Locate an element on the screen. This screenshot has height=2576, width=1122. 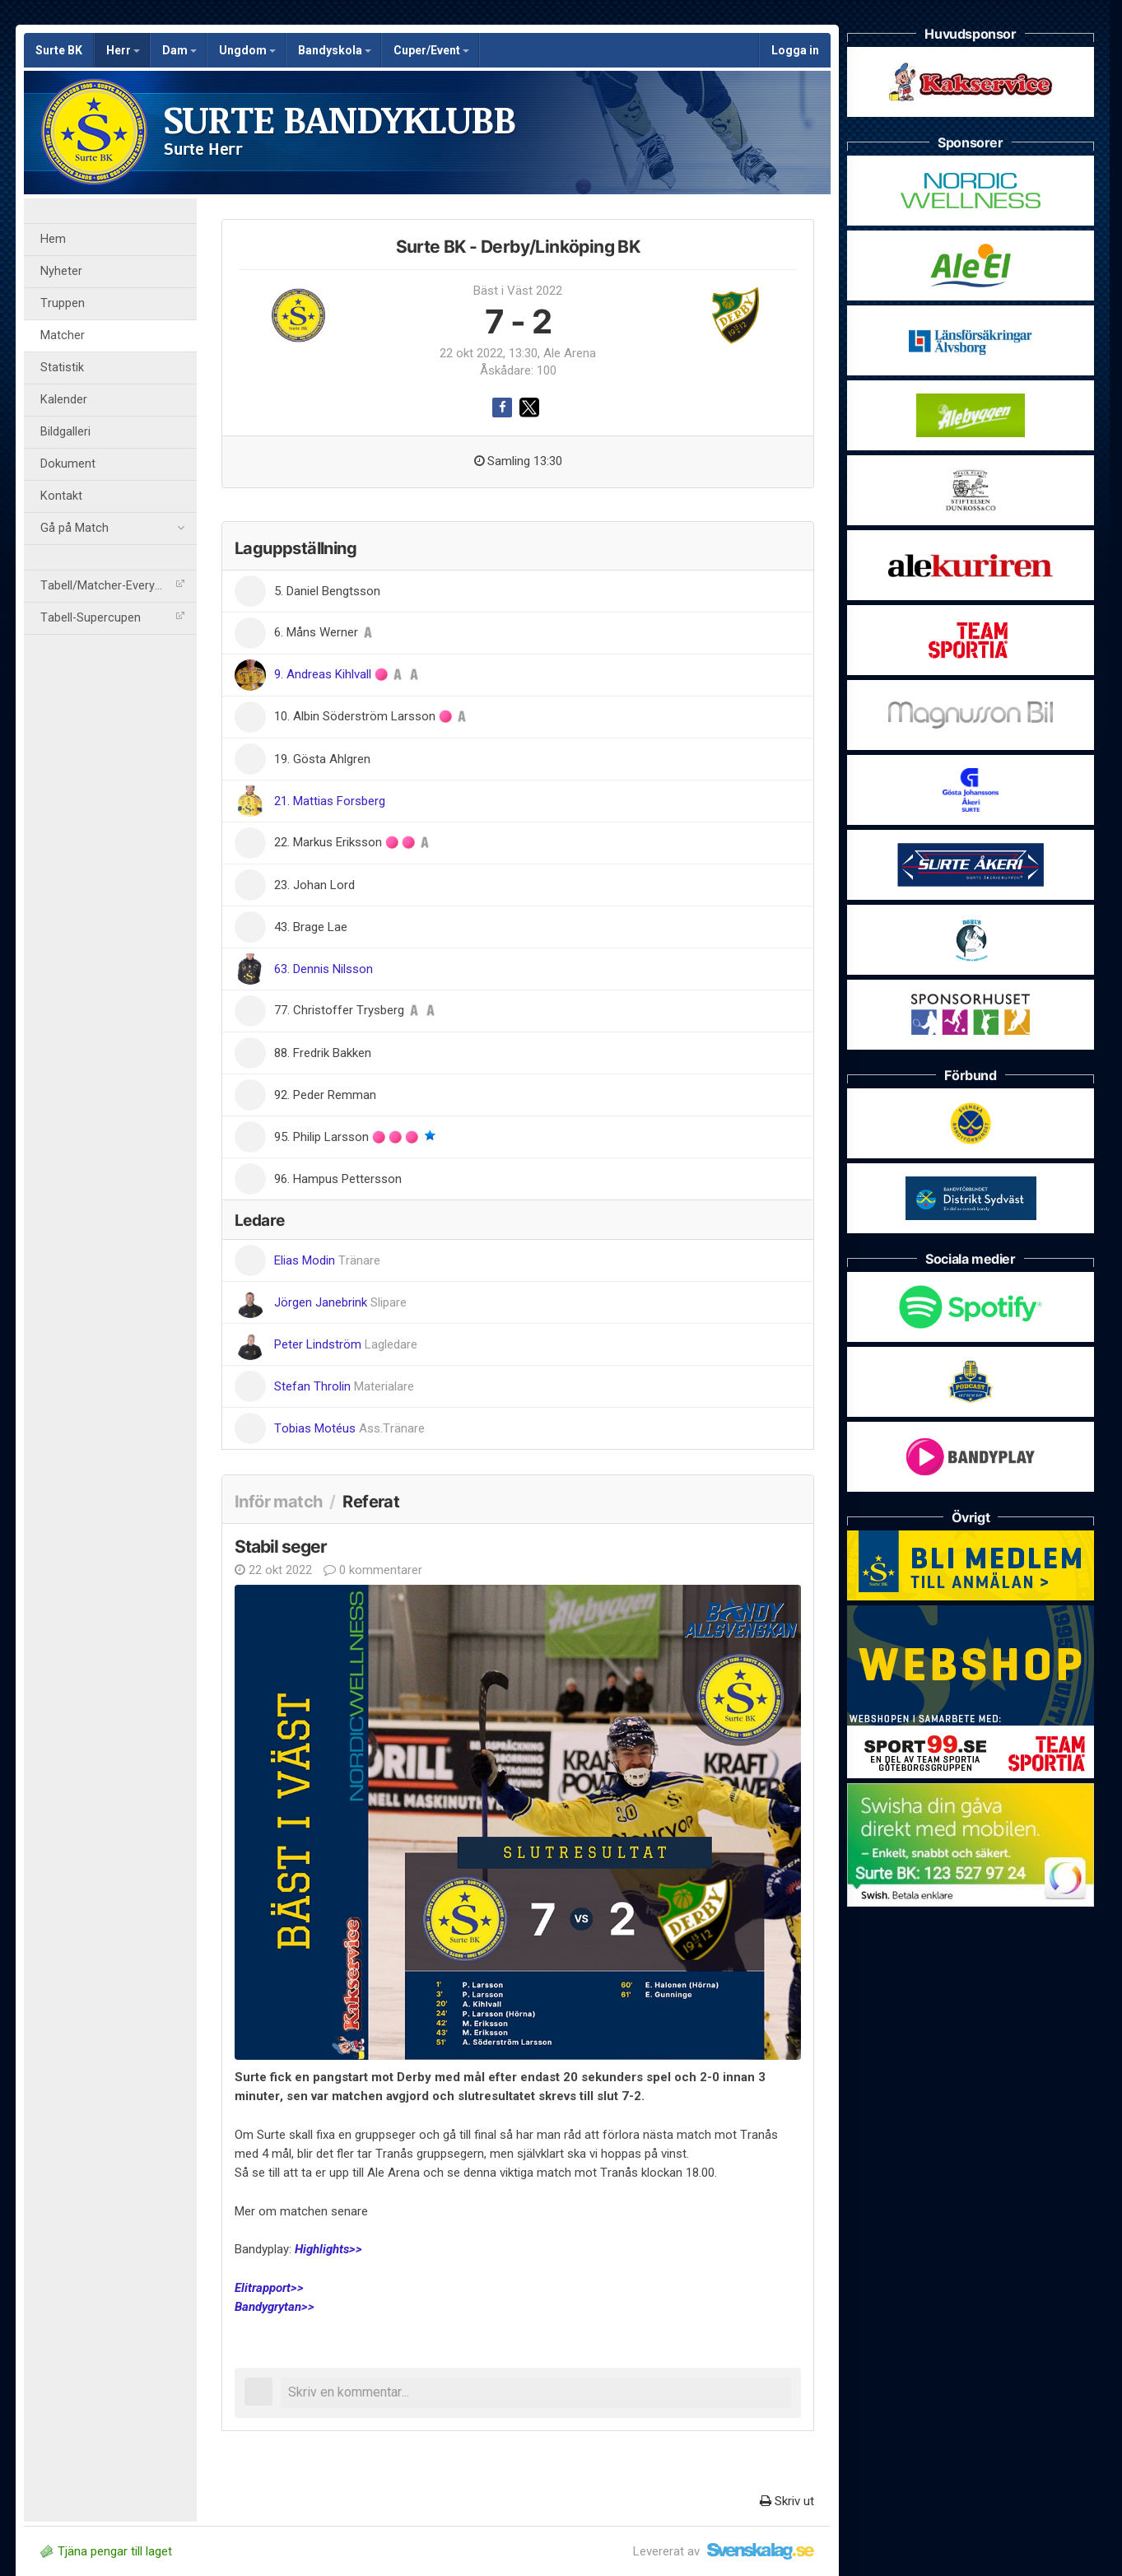
Tobias Motéus is located at coordinates (349, 1428).